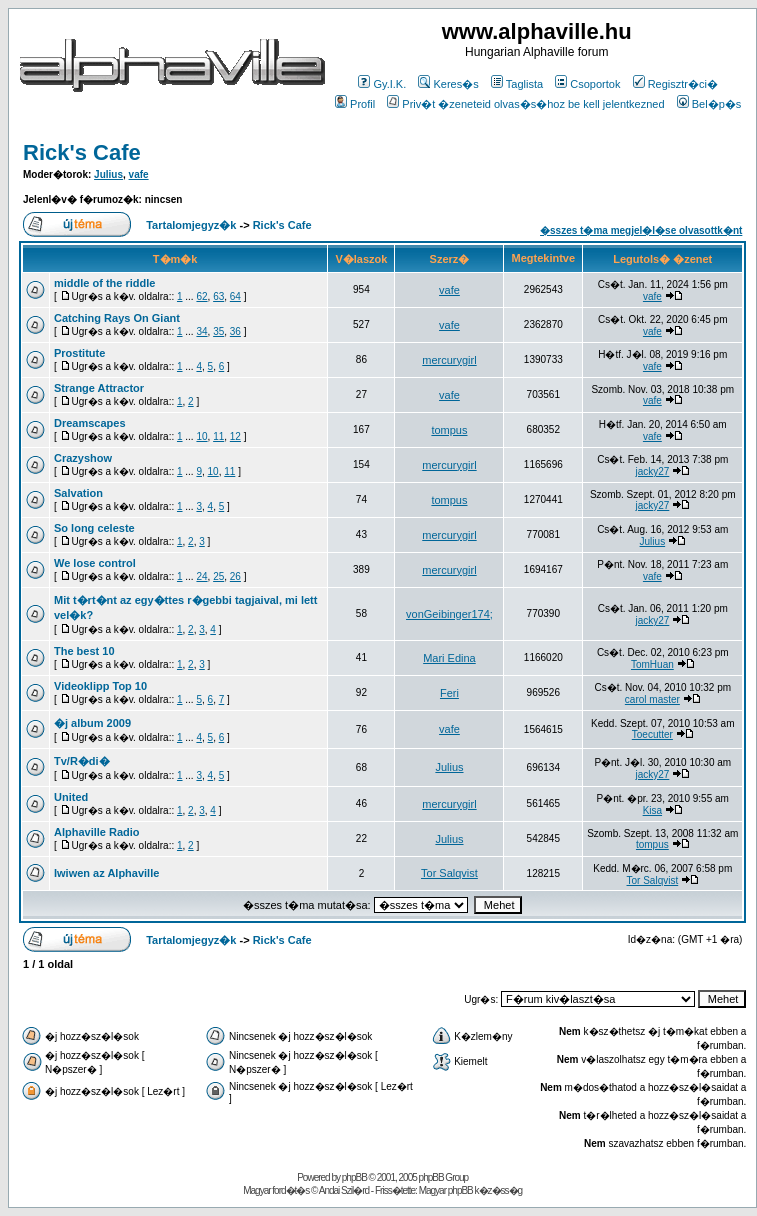 This screenshot has height=1216, width=757. I want to click on Tartalomjegyz�k, so click(191, 225).